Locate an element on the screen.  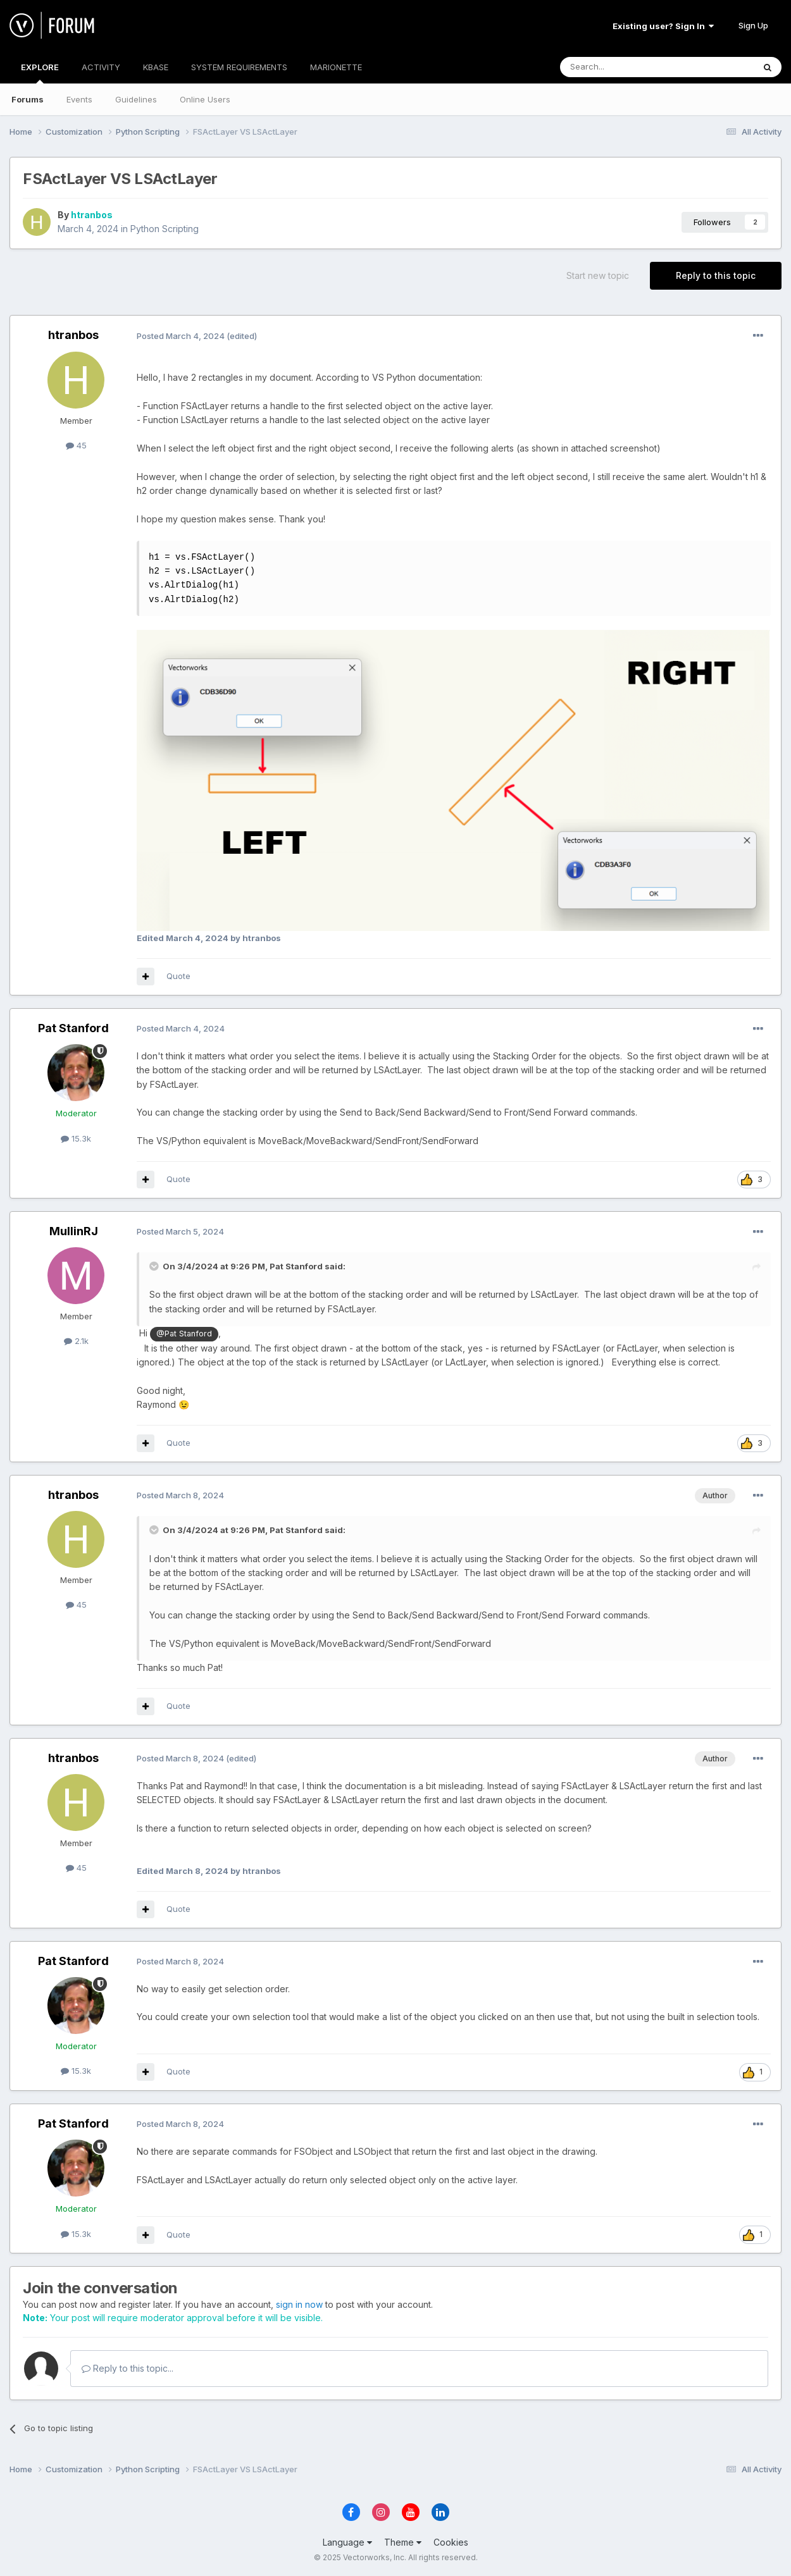
Events is located at coordinates (79, 99).